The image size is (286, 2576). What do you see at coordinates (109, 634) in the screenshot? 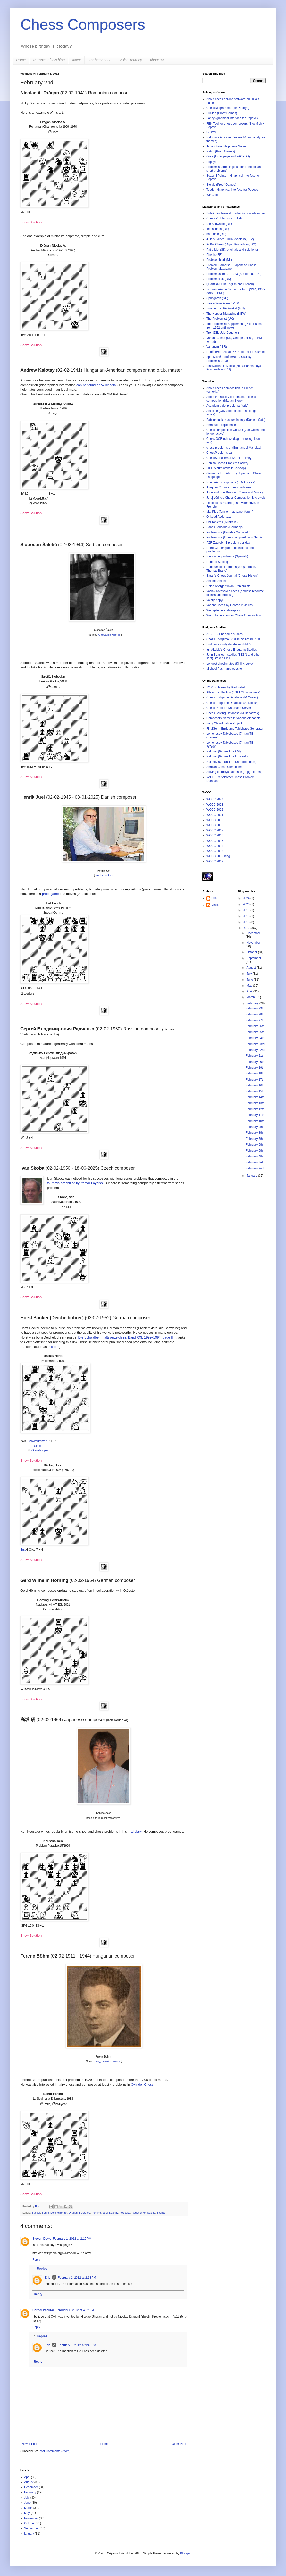
I see `Александр Никитин` at bounding box center [109, 634].